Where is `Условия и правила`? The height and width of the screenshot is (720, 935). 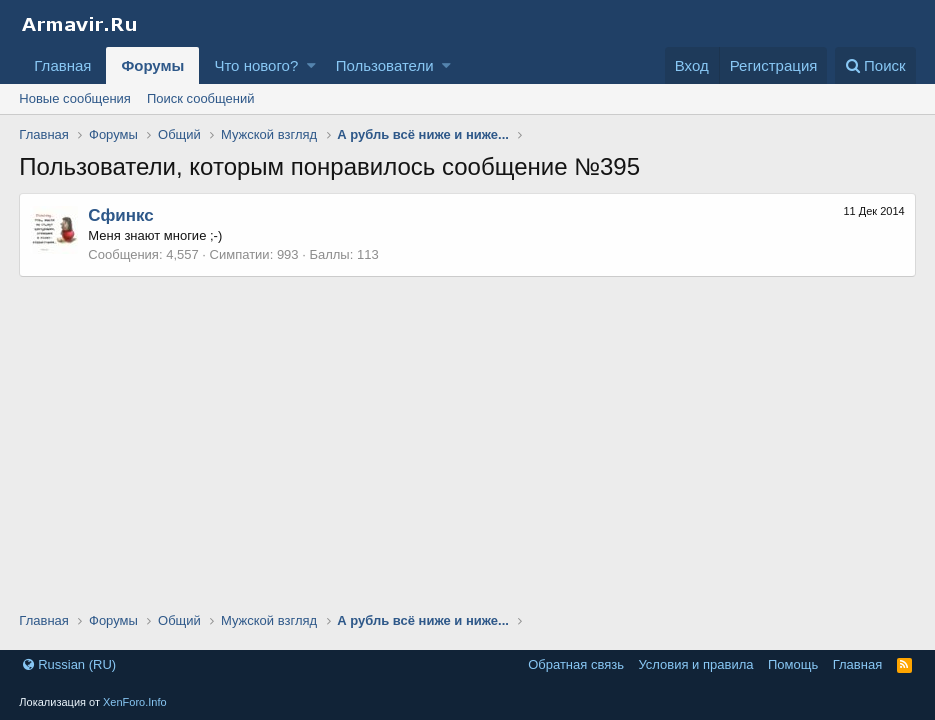 Условия и правила is located at coordinates (695, 664).